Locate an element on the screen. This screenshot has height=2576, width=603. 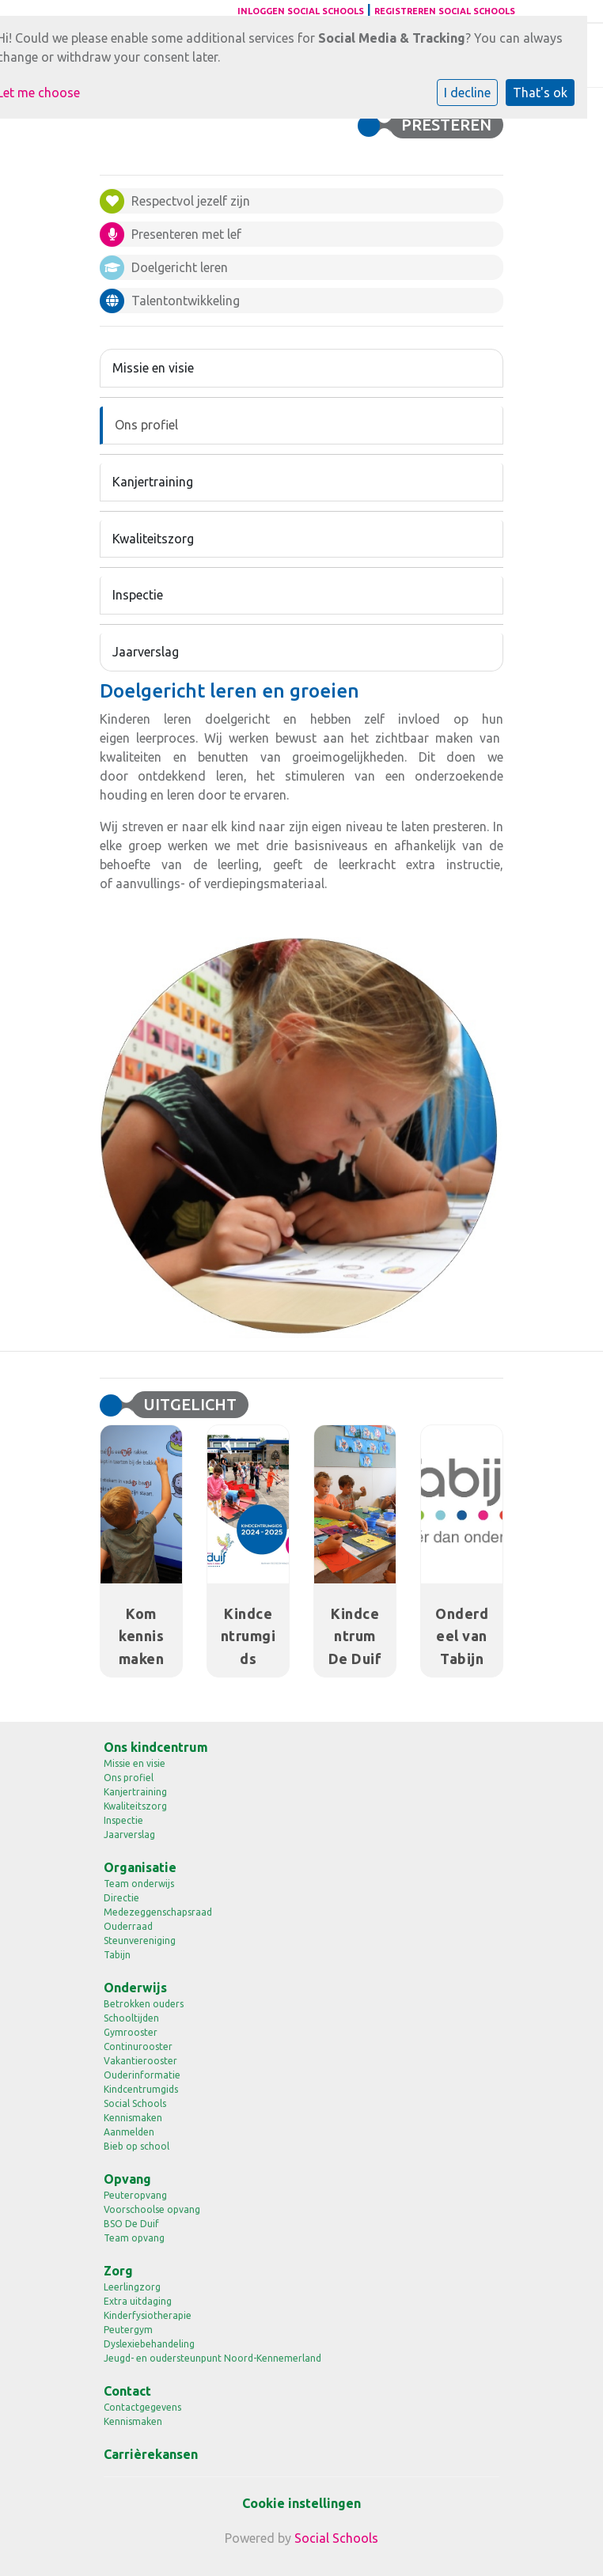
Peutergym is located at coordinates (128, 2329).